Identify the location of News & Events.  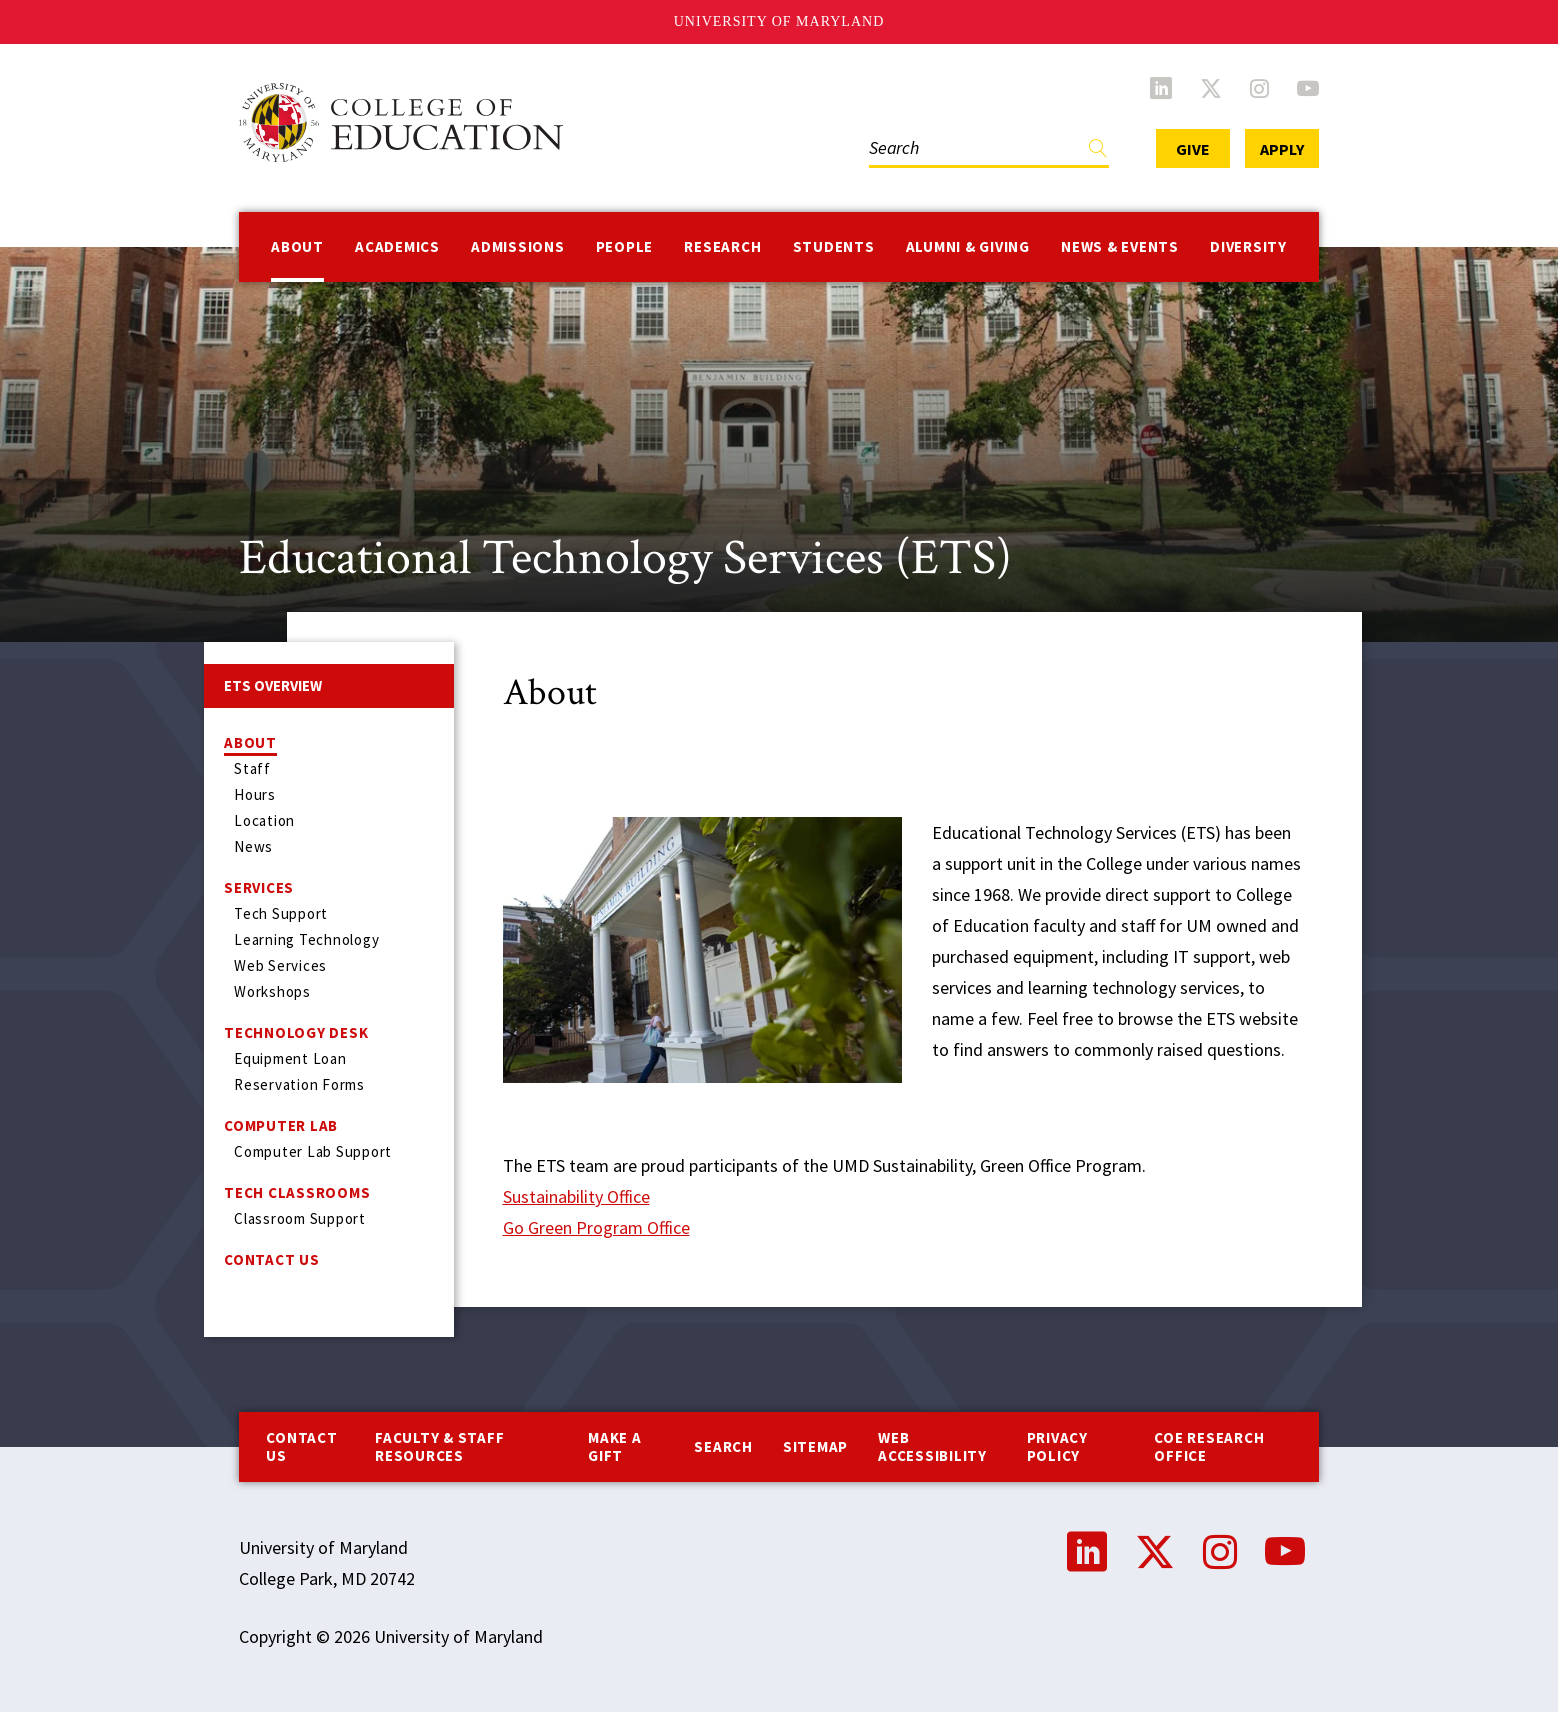
(1120, 246).